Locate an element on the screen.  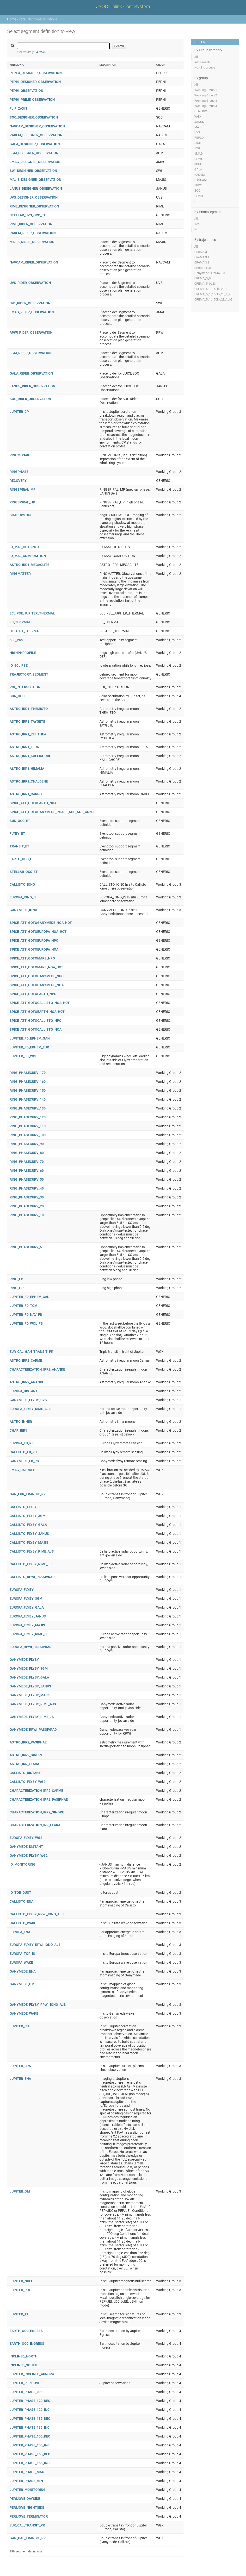
ASTRO_IRR1_LYSITHEA is located at coordinates (28, 734).